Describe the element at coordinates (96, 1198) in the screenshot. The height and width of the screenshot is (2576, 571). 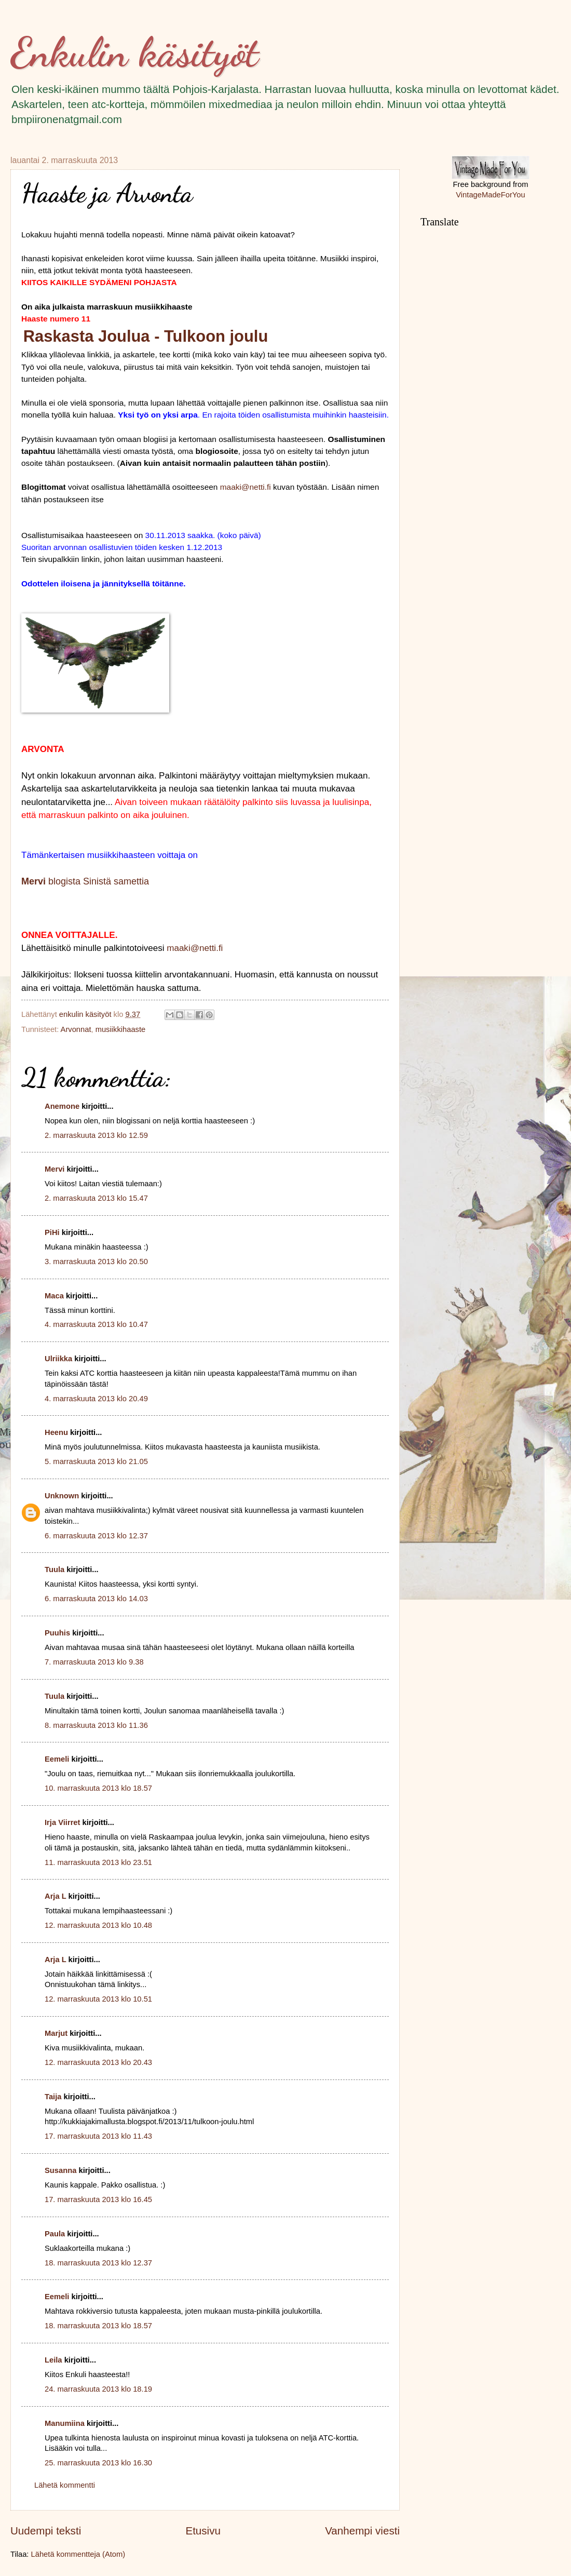
I see `2. marraskuuta 2013 klo 15.47` at that location.